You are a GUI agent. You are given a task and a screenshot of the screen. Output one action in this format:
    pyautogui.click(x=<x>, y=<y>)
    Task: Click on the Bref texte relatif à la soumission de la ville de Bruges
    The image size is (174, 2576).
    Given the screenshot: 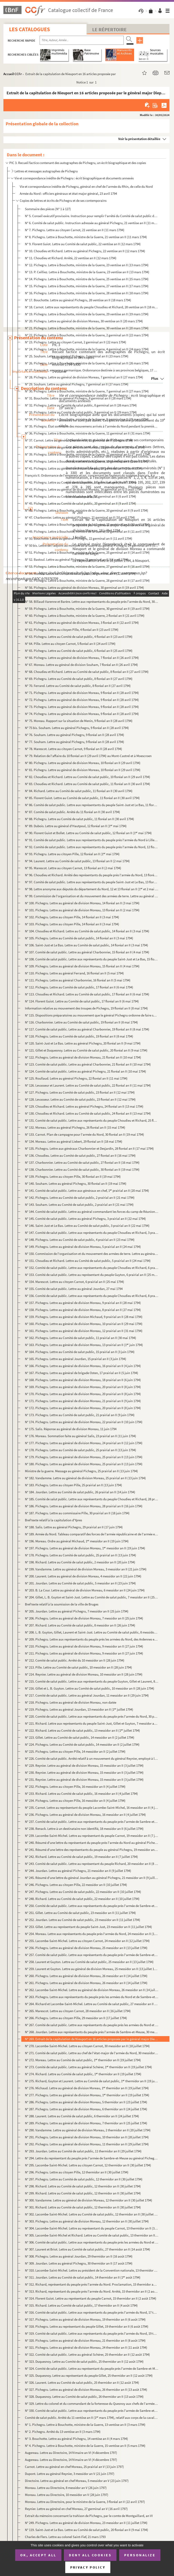 What is the action you would take?
    pyautogui.click(x=61, y=1604)
    